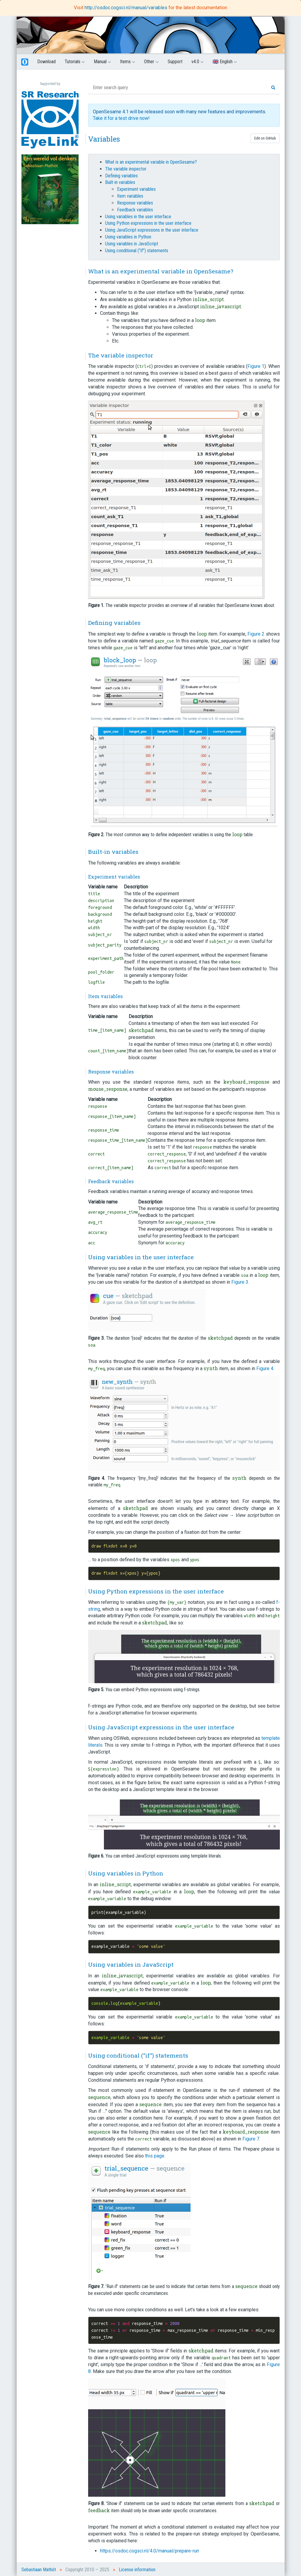  I want to click on Edit on GitHub [button], so click(265, 138).